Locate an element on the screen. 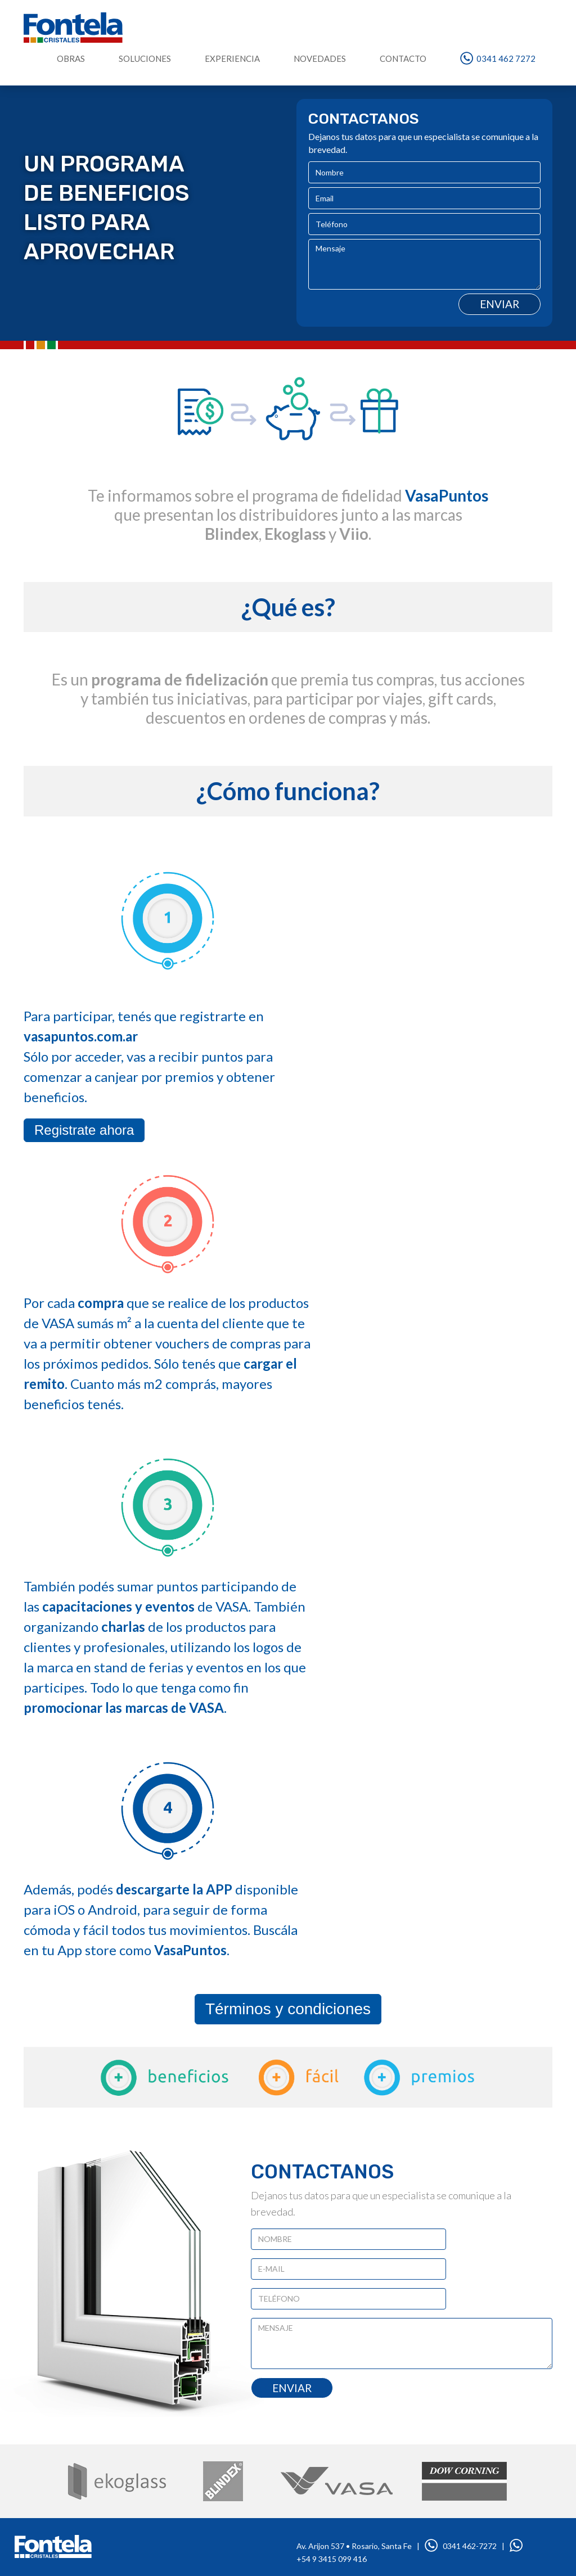 Image resolution: width=576 pixels, height=2576 pixels. OBRAS is located at coordinates (71, 58).